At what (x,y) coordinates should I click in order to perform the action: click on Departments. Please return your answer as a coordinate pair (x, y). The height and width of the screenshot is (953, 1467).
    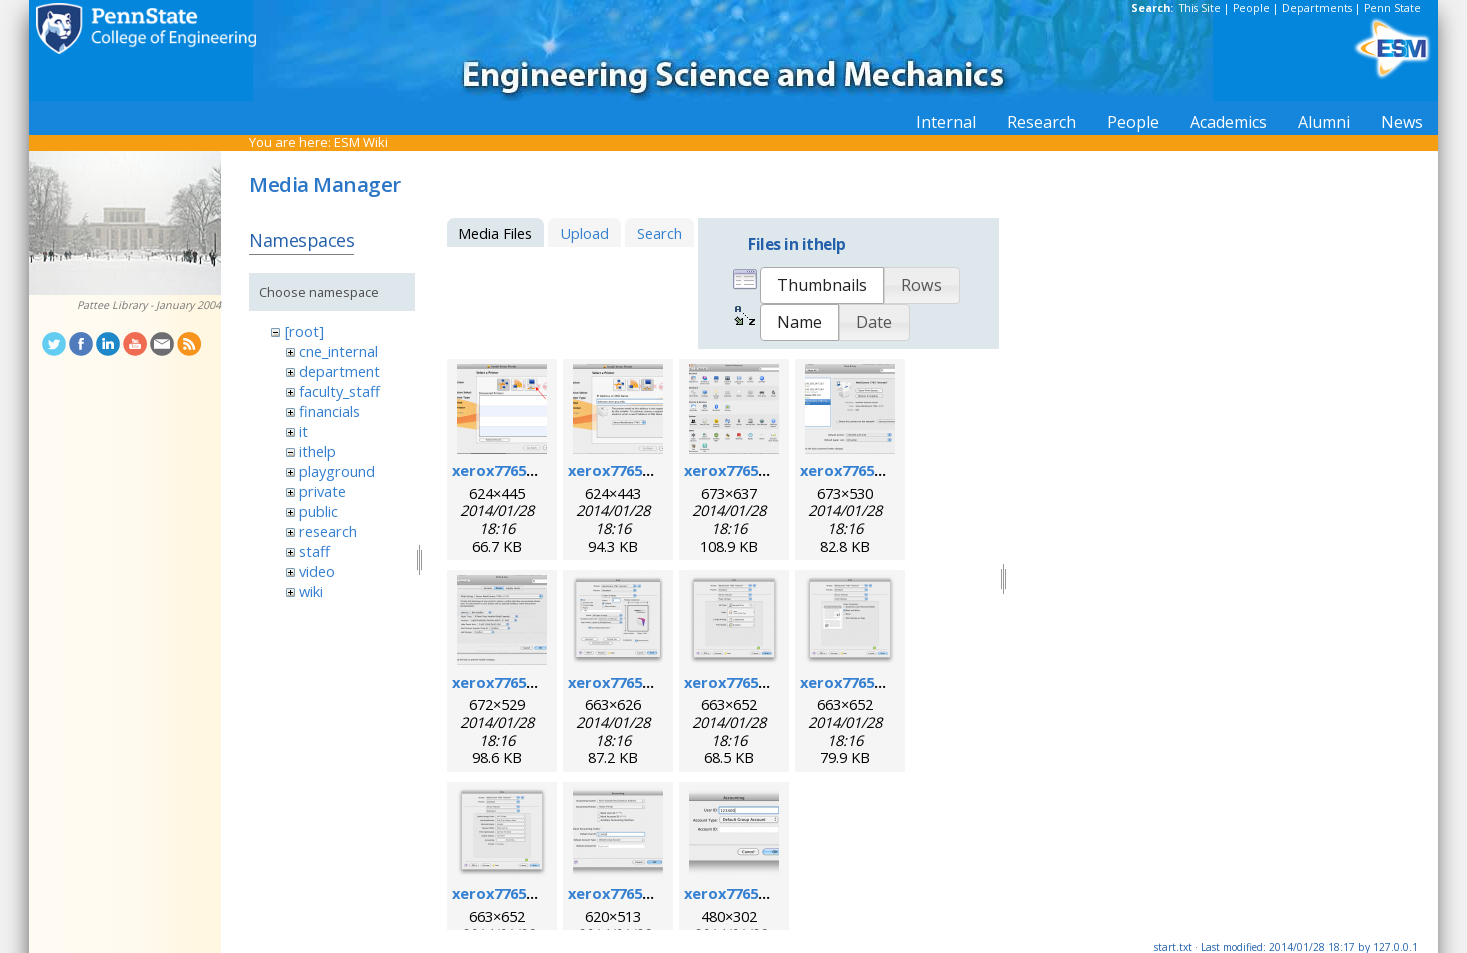
    Looking at the image, I should click on (1317, 8).